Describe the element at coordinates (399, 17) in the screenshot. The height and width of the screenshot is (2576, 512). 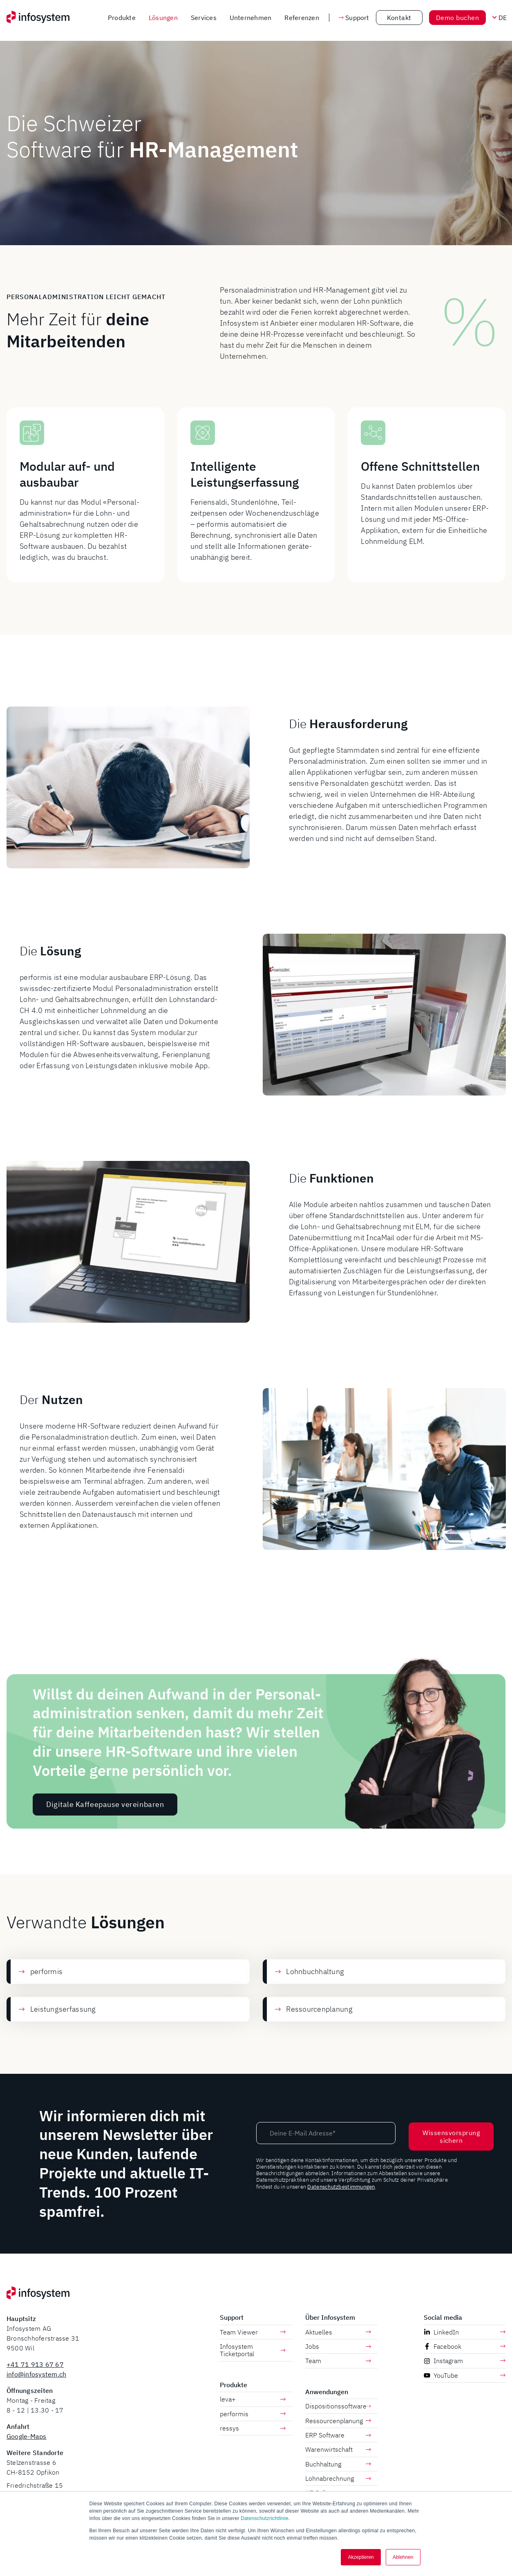
I see `Kontakt` at that location.